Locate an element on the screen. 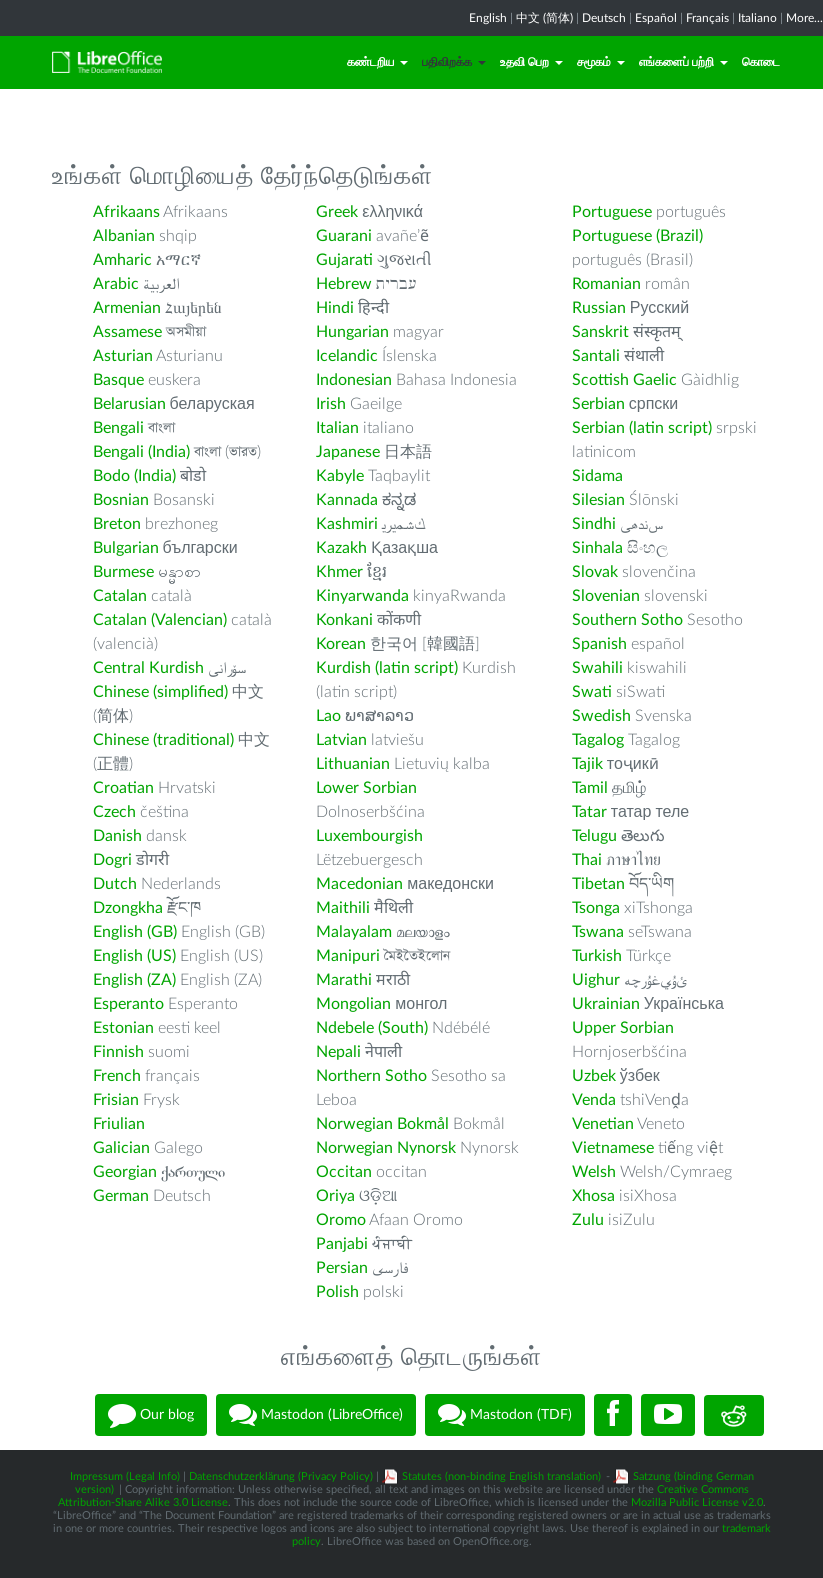 This screenshot has height=1578, width=823. Tajik is located at coordinates (587, 764).